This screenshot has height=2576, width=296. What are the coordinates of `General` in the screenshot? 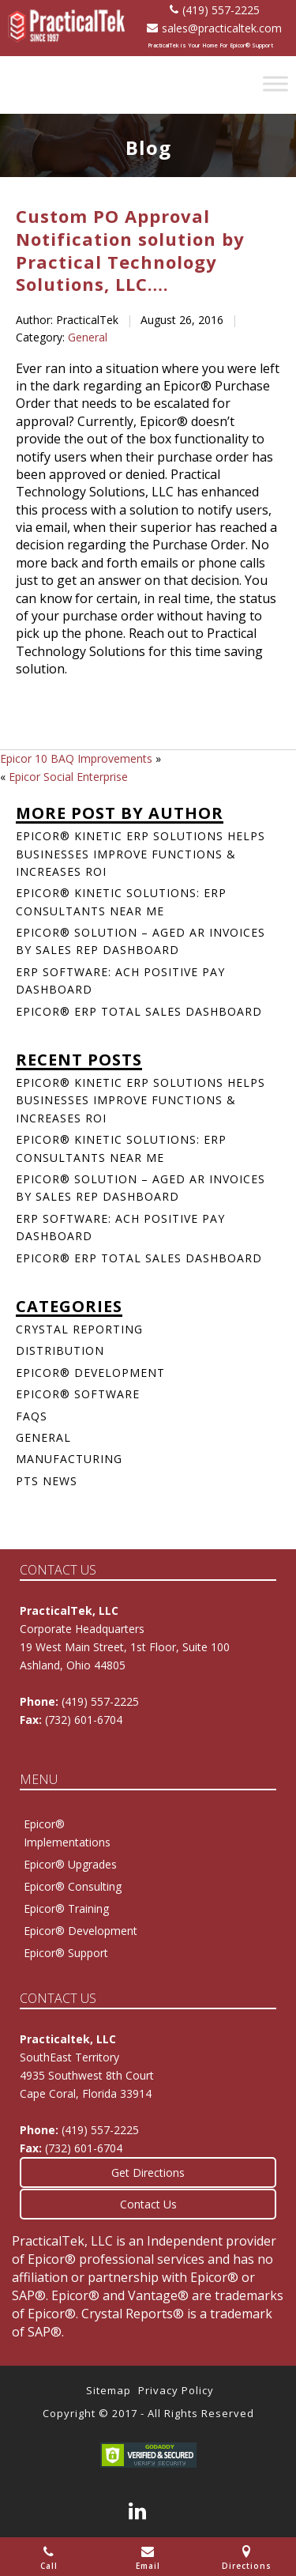 It's located at (87, 337).